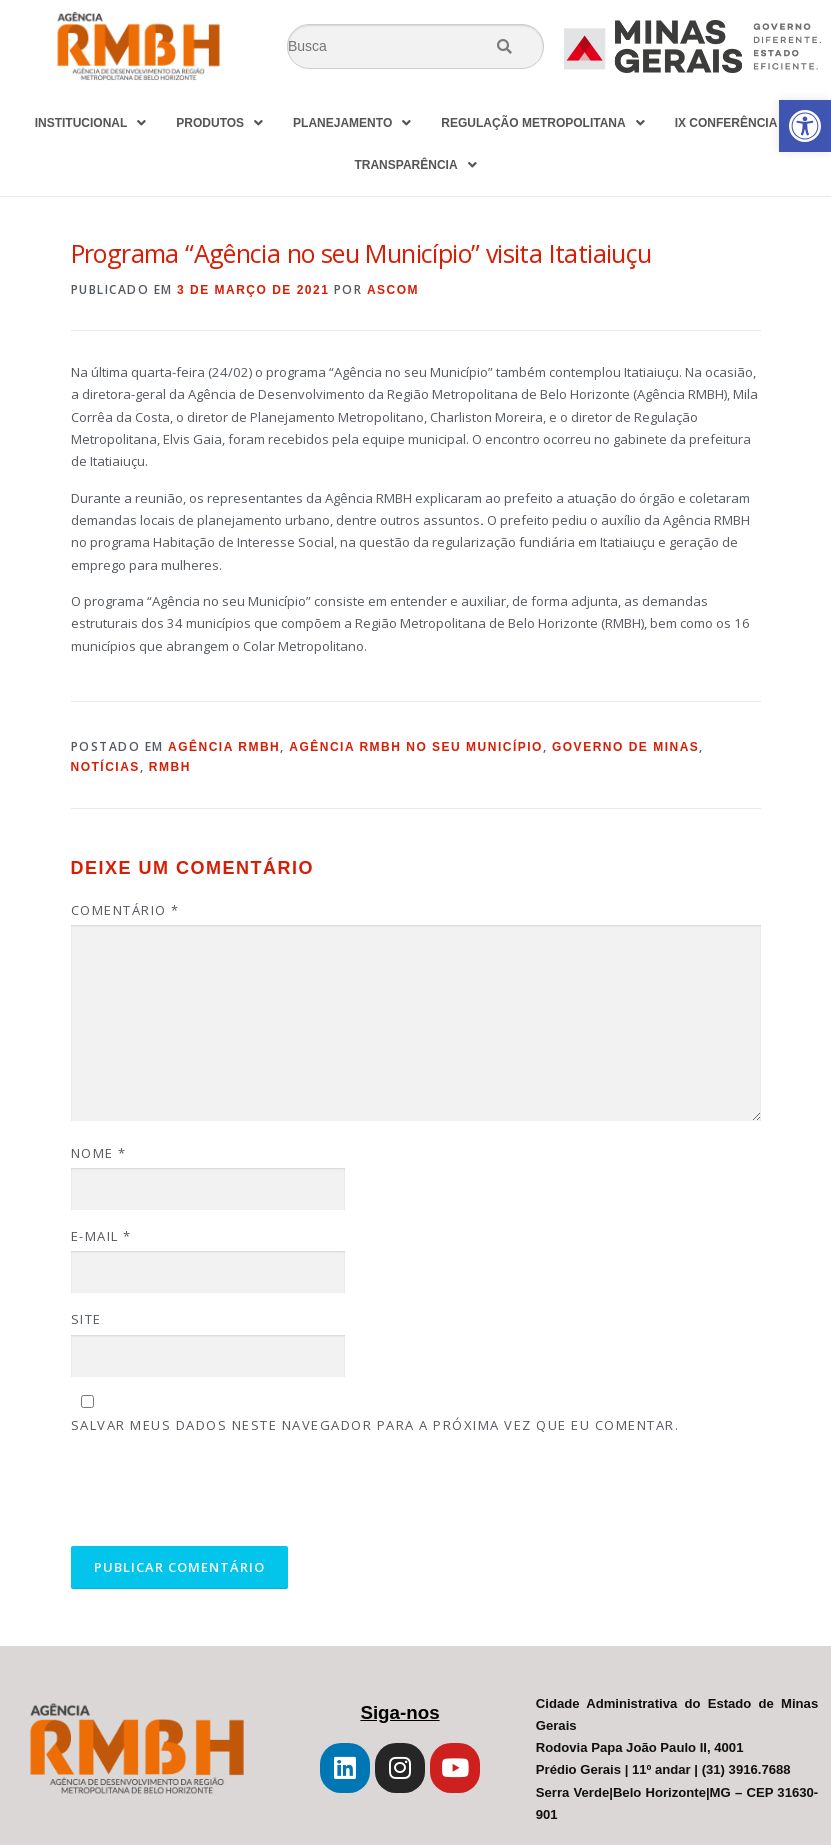 The image size is (831, 1845). Describe the element at coordinates (105, 767) in the screenshot. I see `Notícias` at that location.